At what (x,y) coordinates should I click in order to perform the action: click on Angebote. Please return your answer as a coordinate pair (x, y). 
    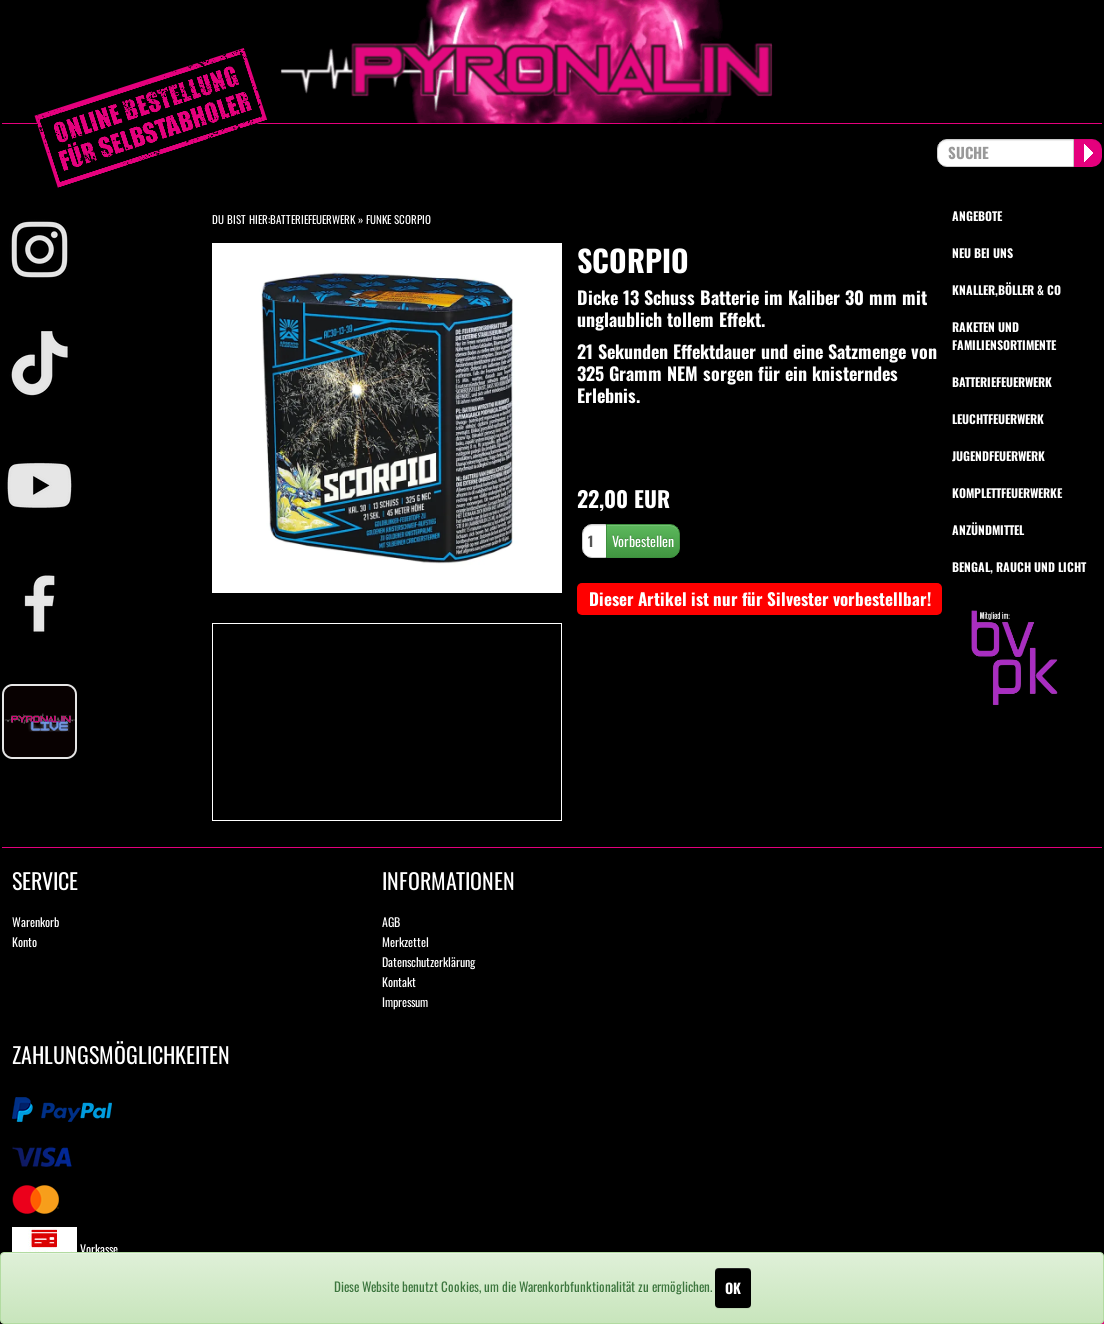
    Looking at the image, I should click on (977, 215).